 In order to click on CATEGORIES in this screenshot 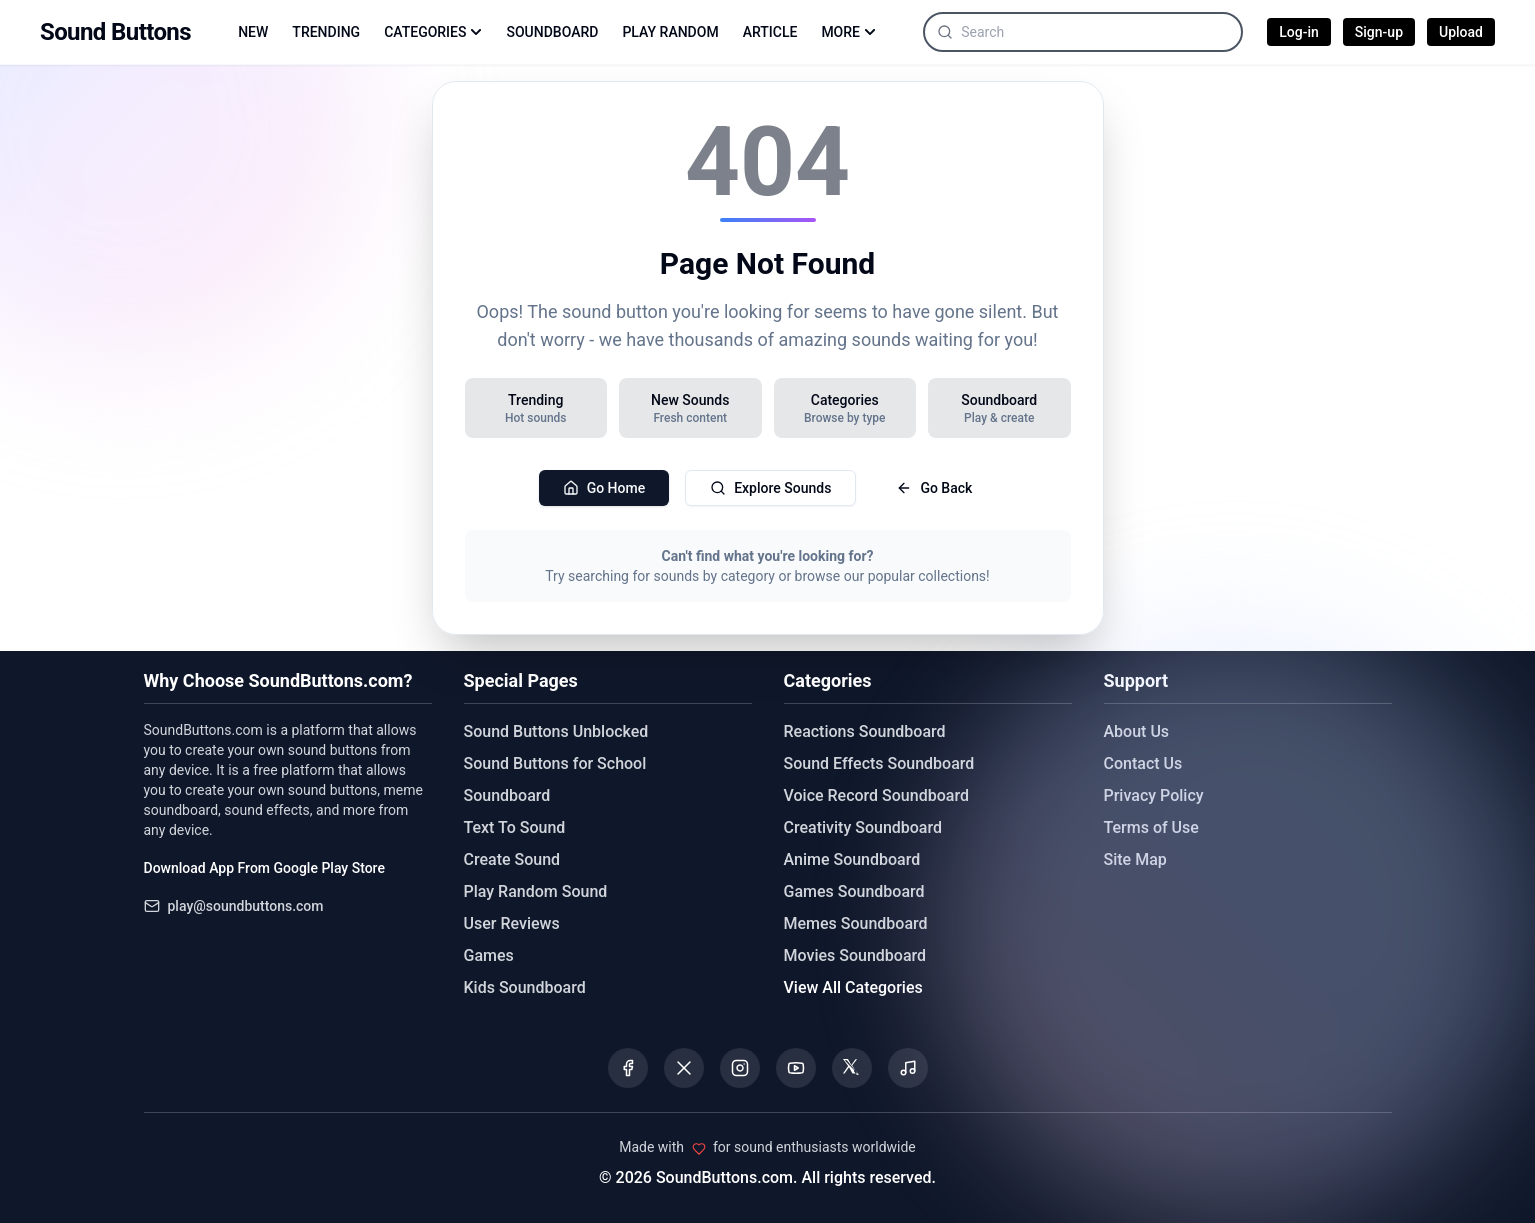, I will do `click(433, 32)`.